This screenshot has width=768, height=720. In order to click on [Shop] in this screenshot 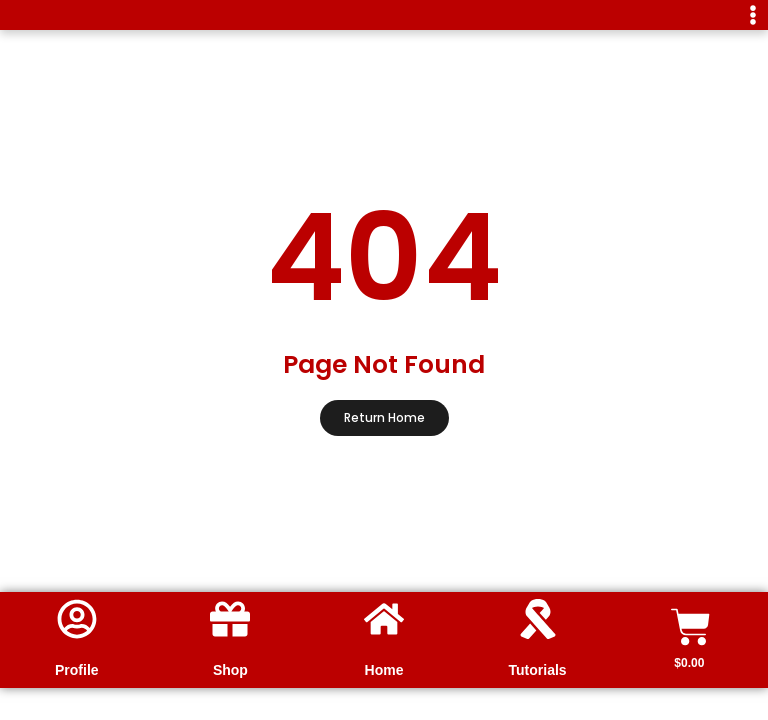, I will do `click(230, 619)`.